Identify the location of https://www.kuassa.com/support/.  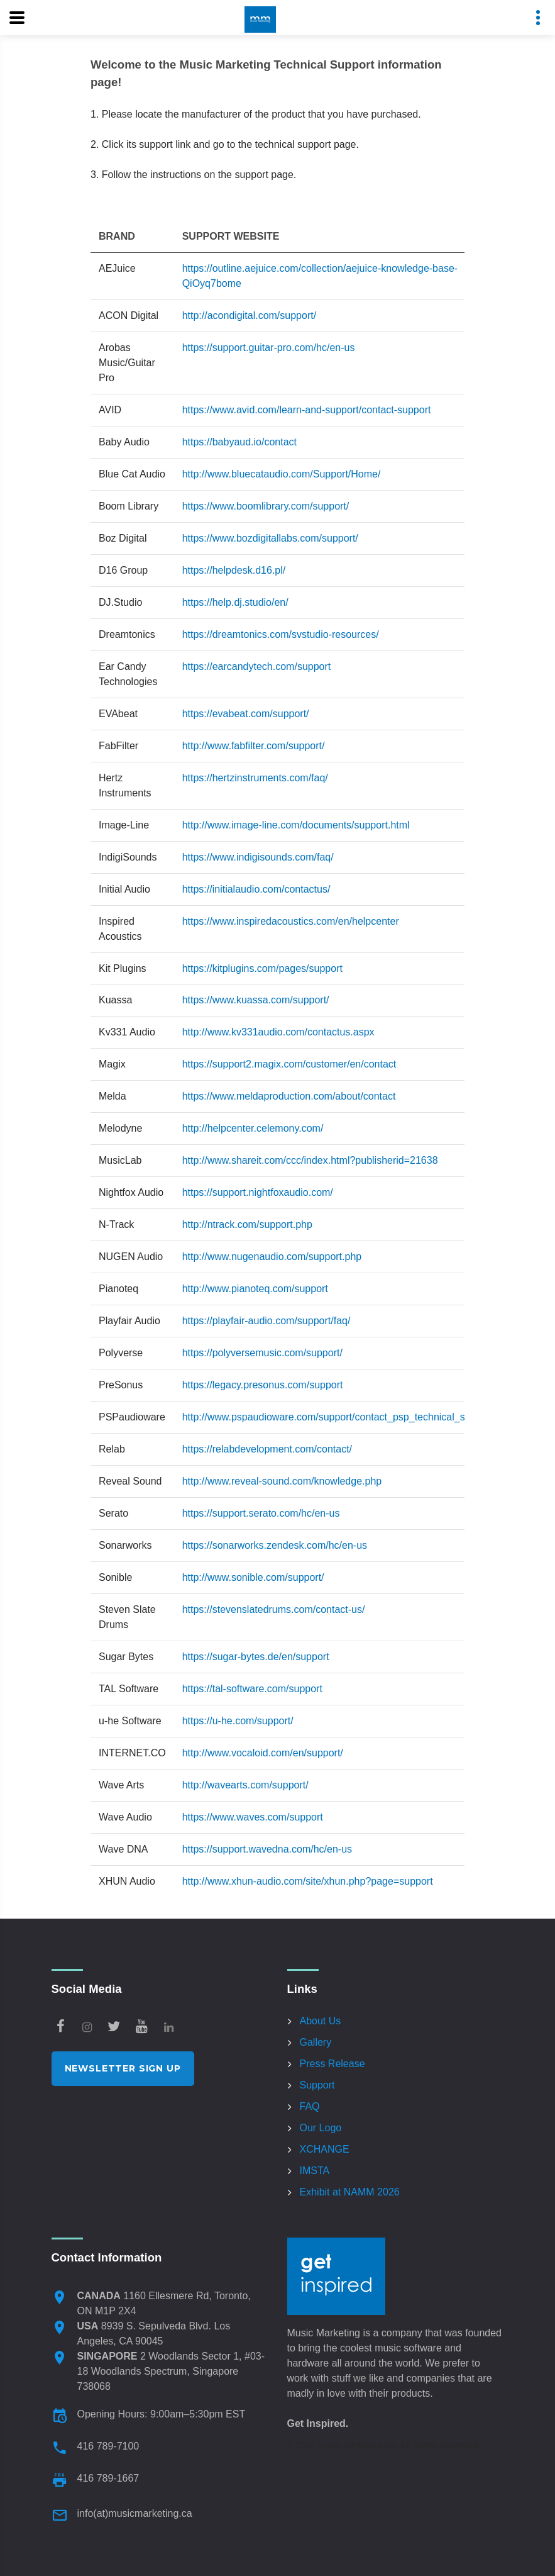
(255, 1000).